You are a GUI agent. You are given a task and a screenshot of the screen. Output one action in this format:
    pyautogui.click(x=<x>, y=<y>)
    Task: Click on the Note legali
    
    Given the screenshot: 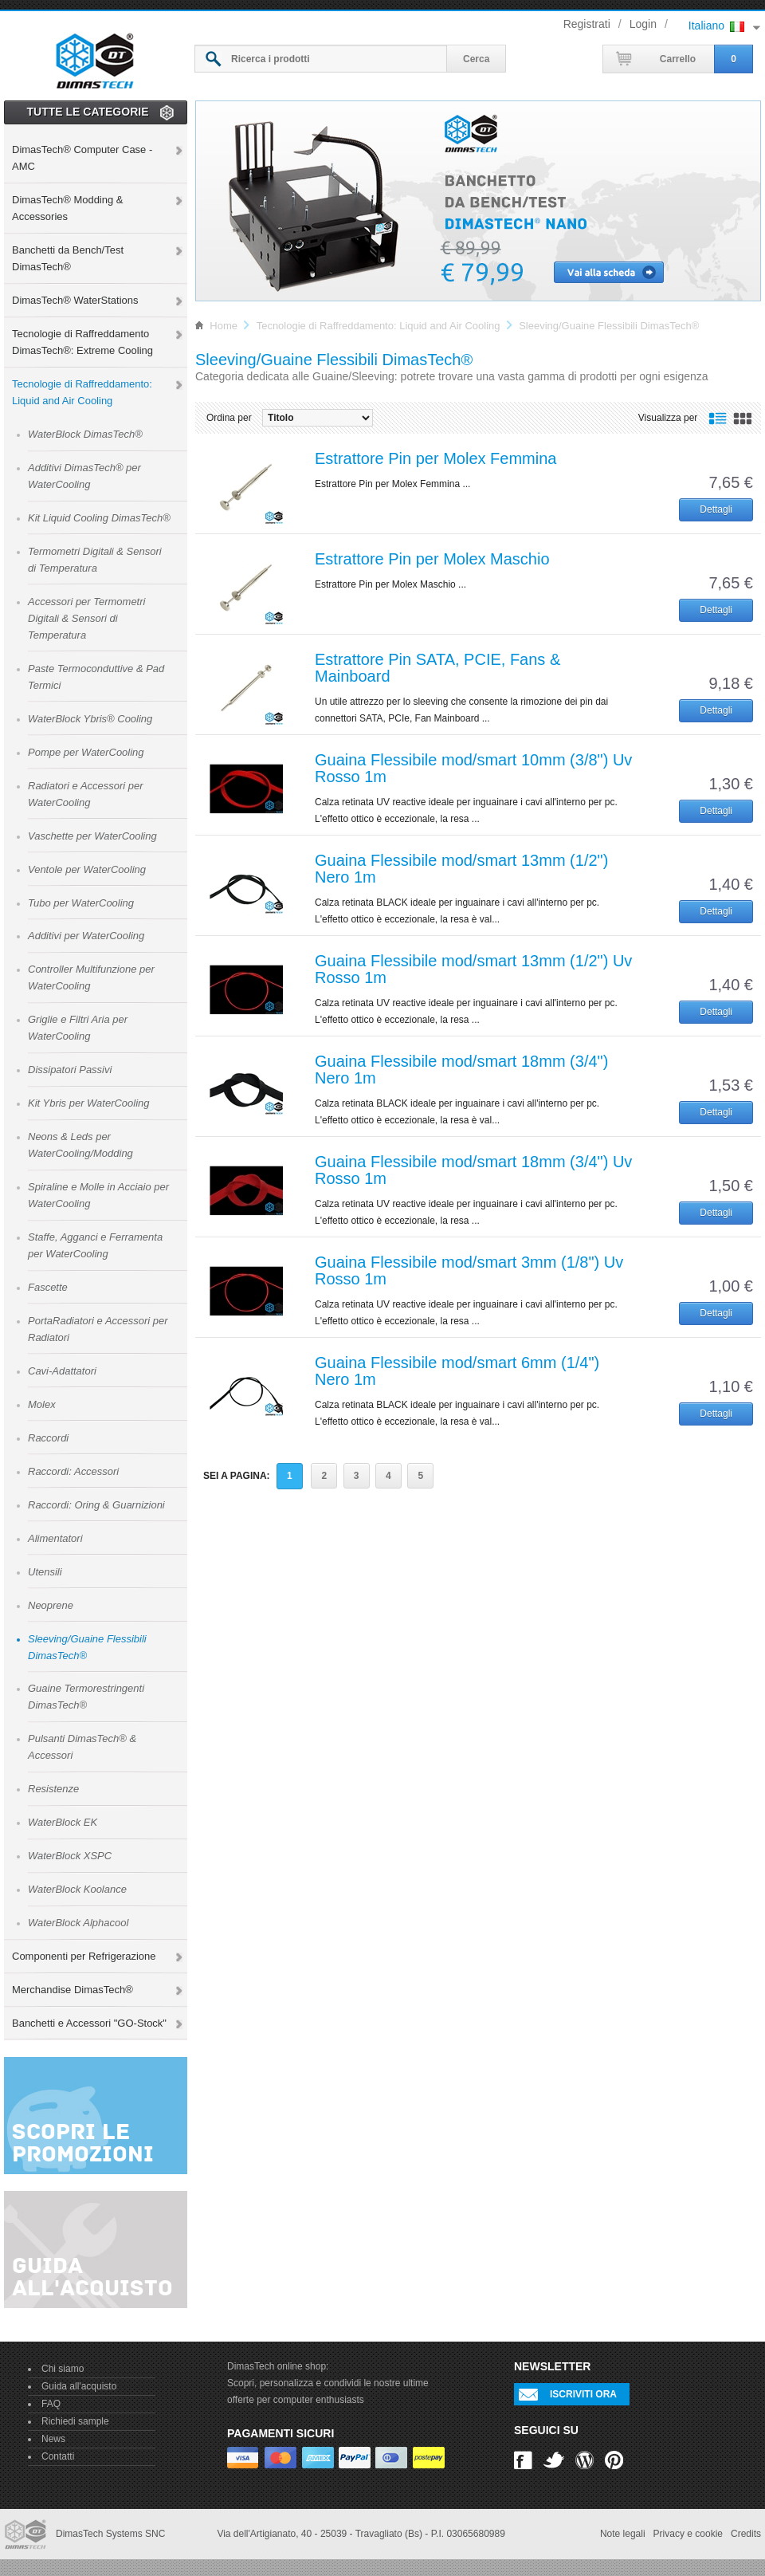 What is the action you would take?
    pyautogui.click(x=622, y=2533)
    